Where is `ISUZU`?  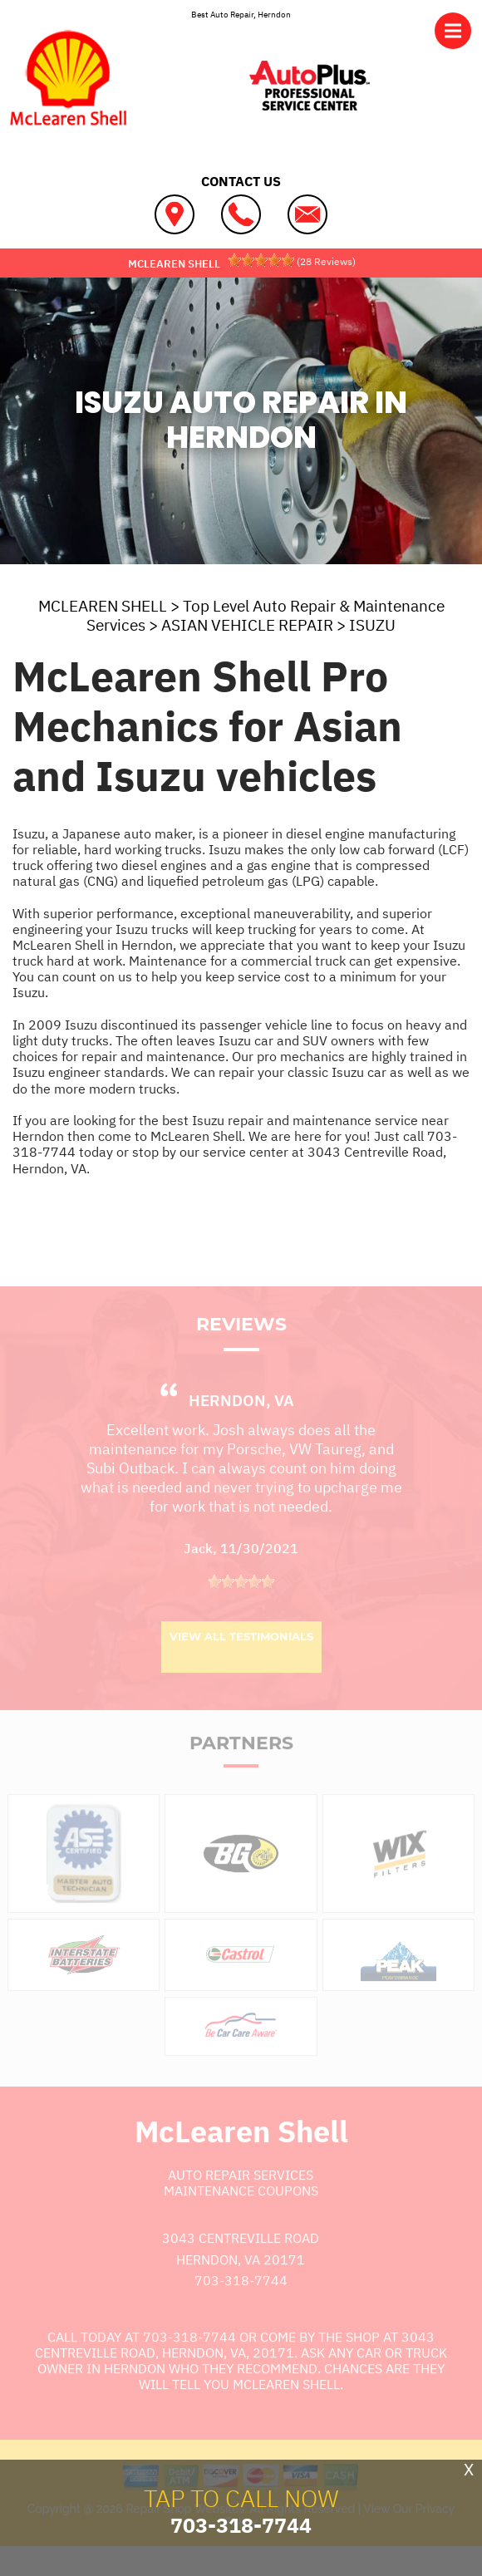
ISUZU is located at coordinates (372, 625).